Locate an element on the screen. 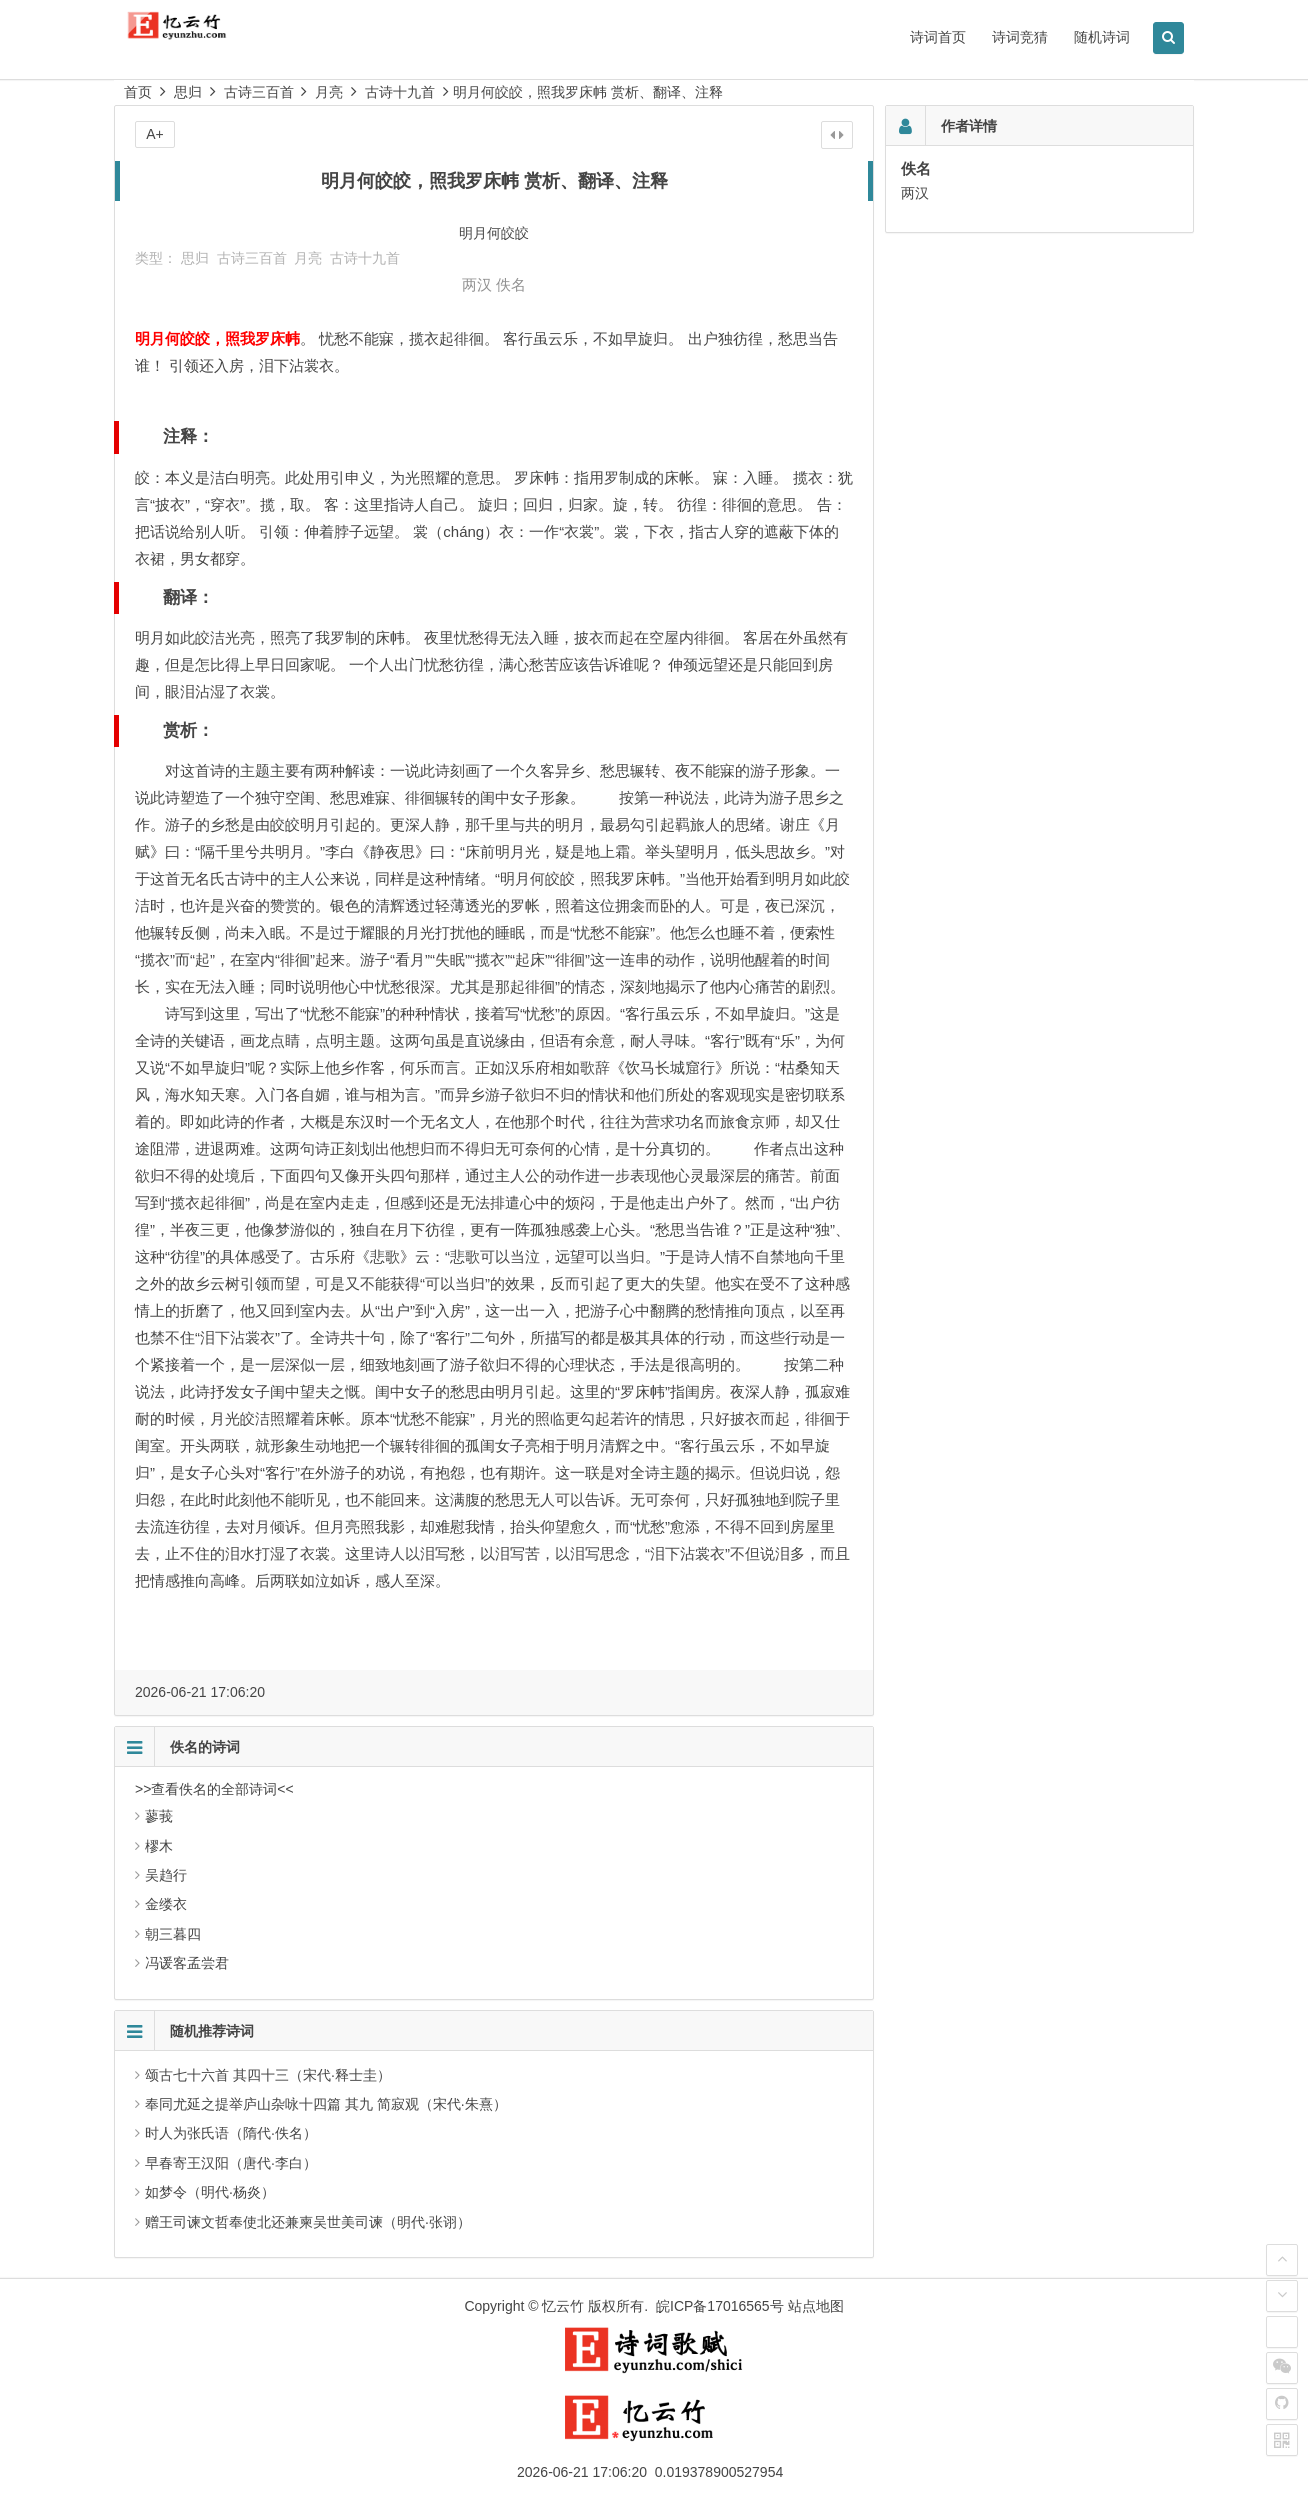  吴趋行 is located at coordinates (166, 1875).